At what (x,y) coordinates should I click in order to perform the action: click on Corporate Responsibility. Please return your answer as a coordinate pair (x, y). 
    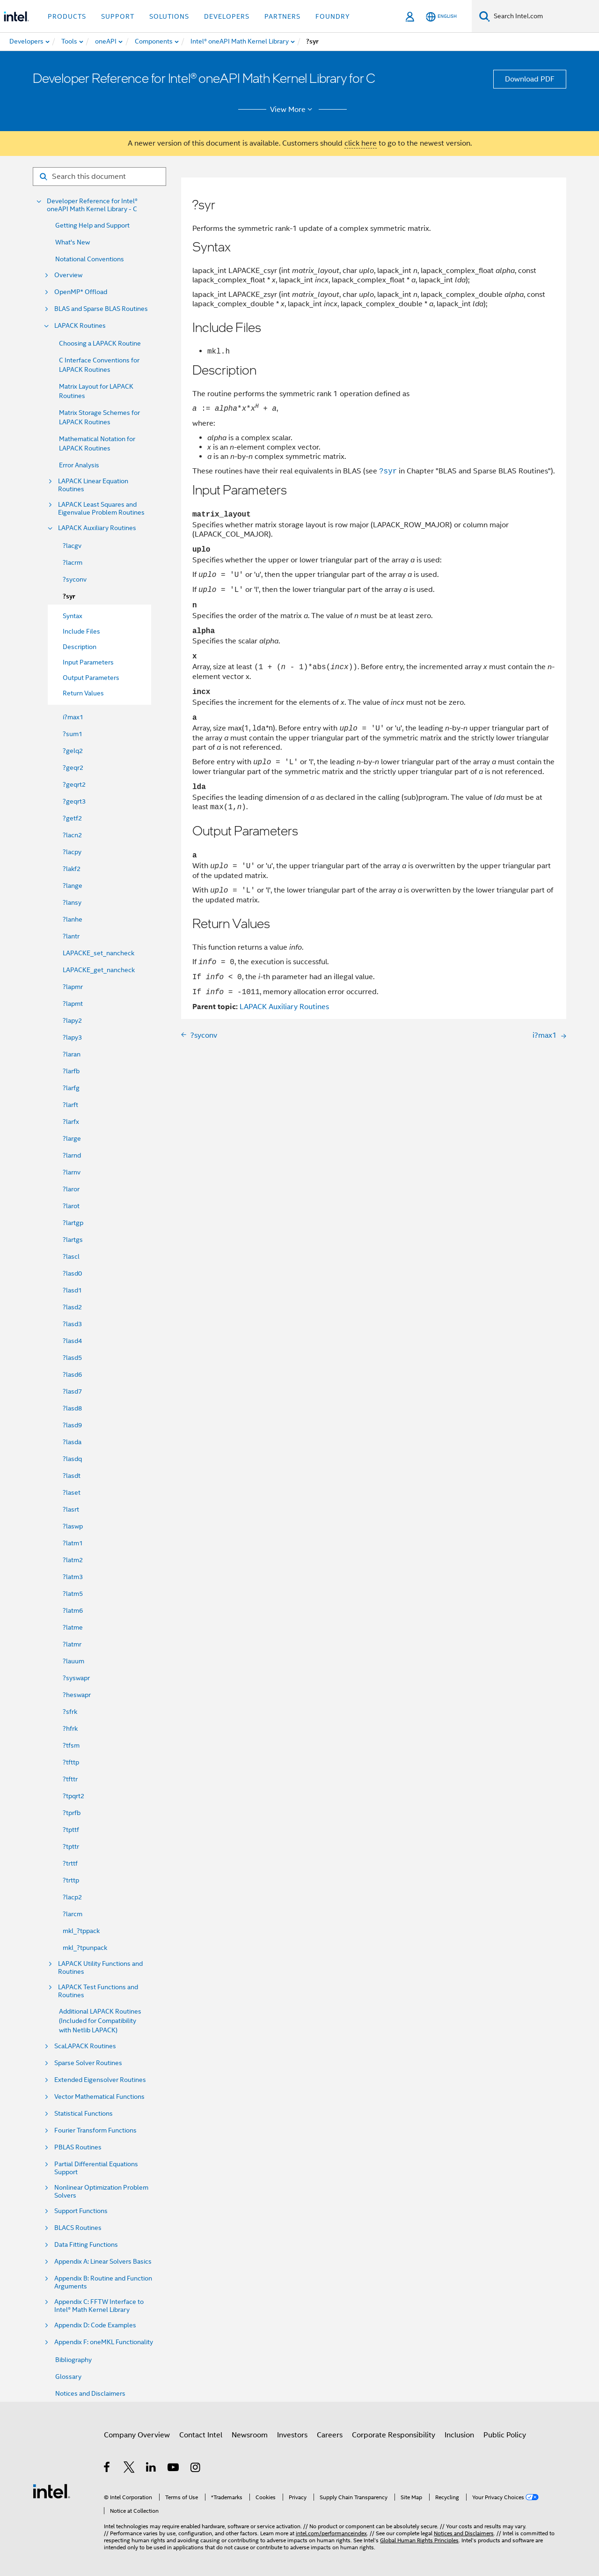
    Looking at the image, I should click on (393, 2435).